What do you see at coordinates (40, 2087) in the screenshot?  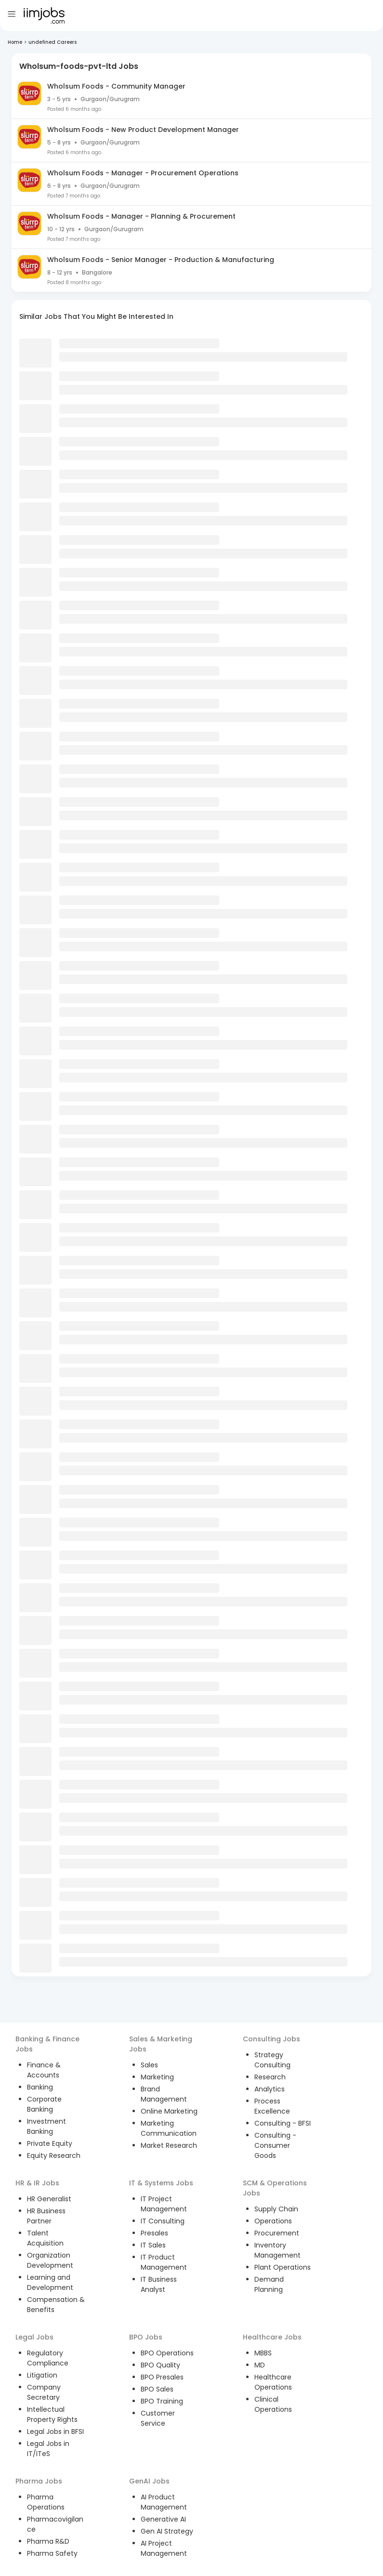 I see `Banking` at bounding box center [40, 2087].